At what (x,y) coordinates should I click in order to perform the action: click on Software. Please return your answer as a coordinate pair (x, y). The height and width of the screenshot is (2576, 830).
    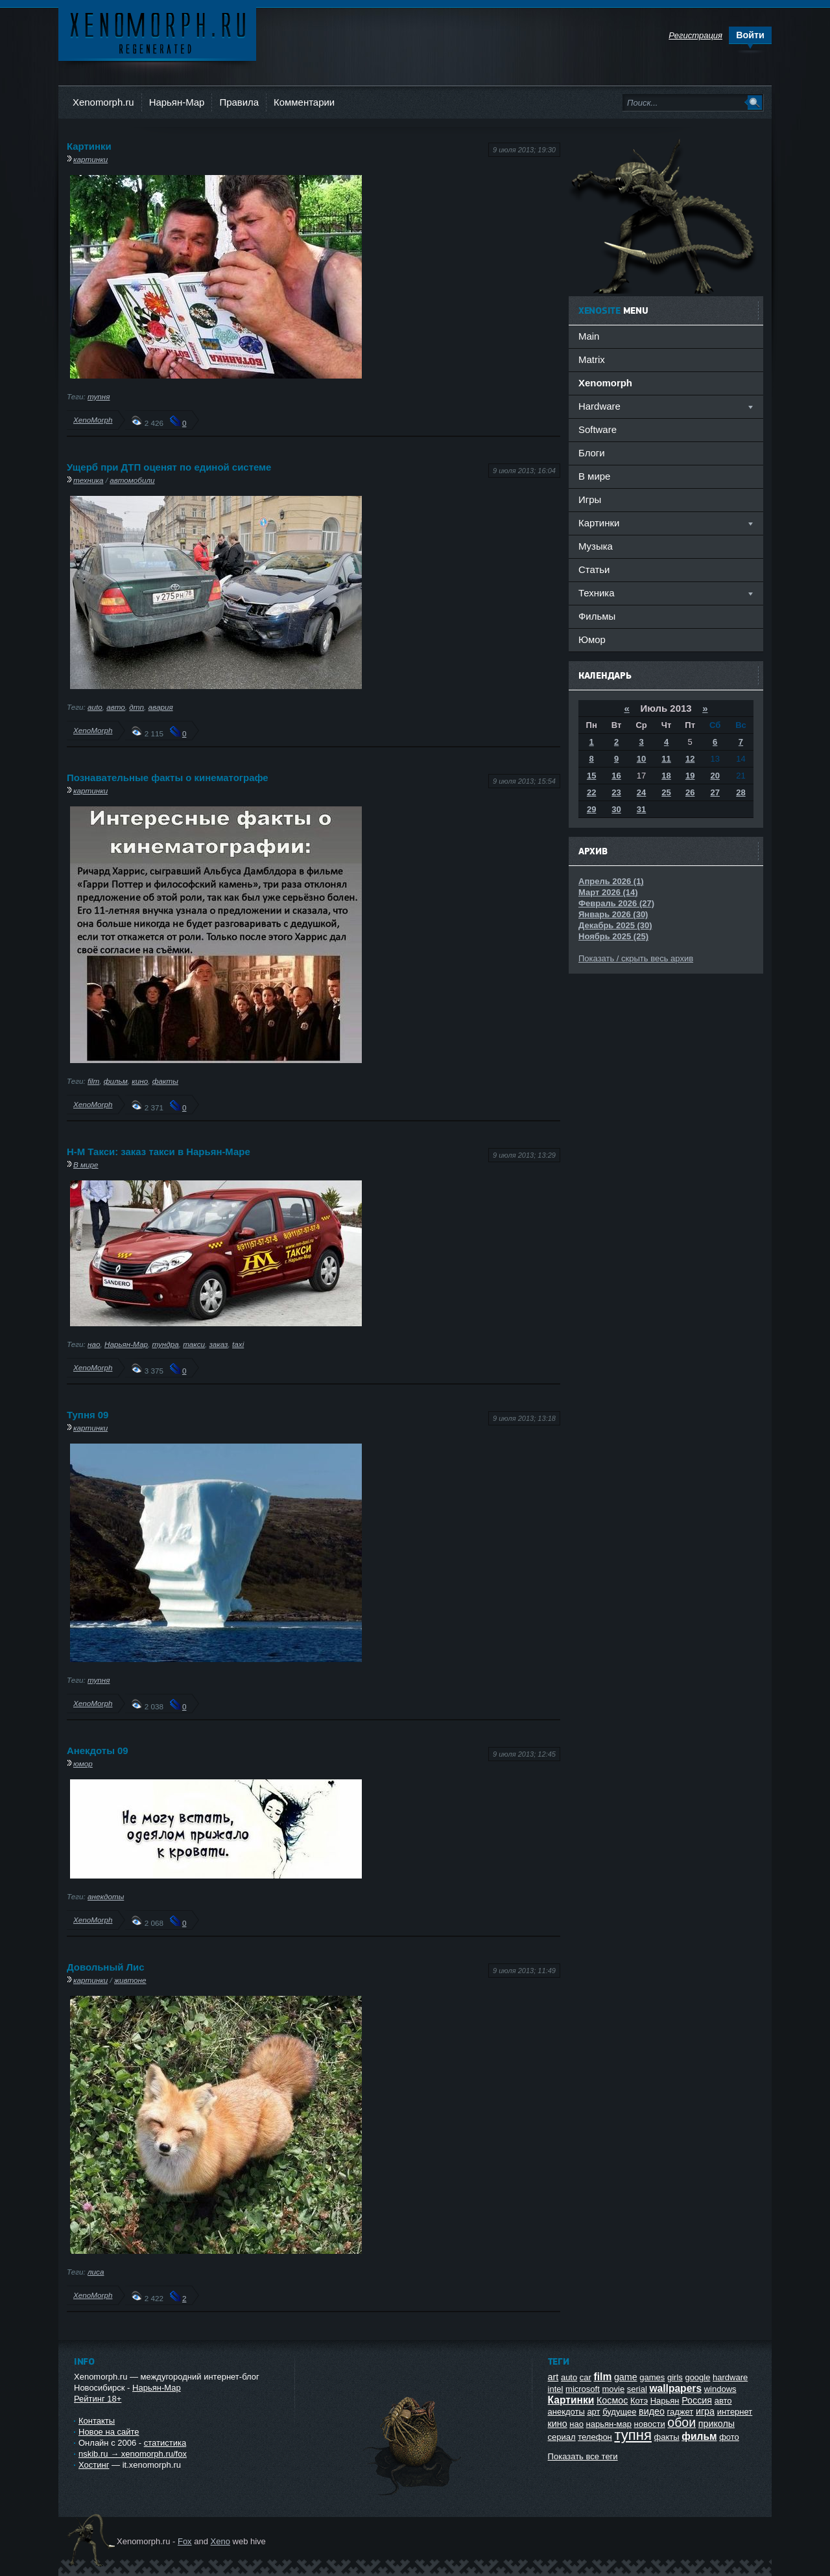
    Looking at the image, I should click on (597, 429).